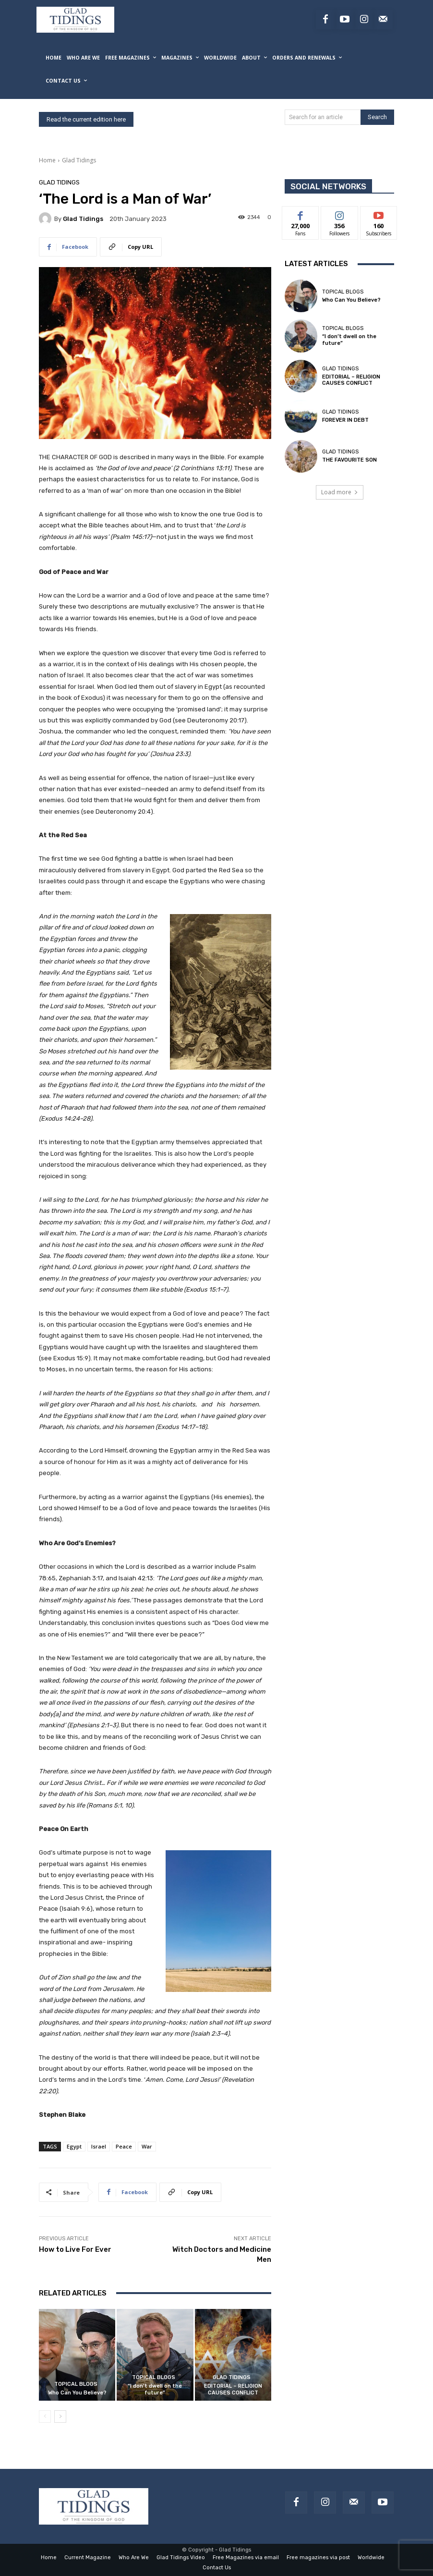 This screenshot has width=433, height=2576. I want to click on Egypt, so click(74, 2146).